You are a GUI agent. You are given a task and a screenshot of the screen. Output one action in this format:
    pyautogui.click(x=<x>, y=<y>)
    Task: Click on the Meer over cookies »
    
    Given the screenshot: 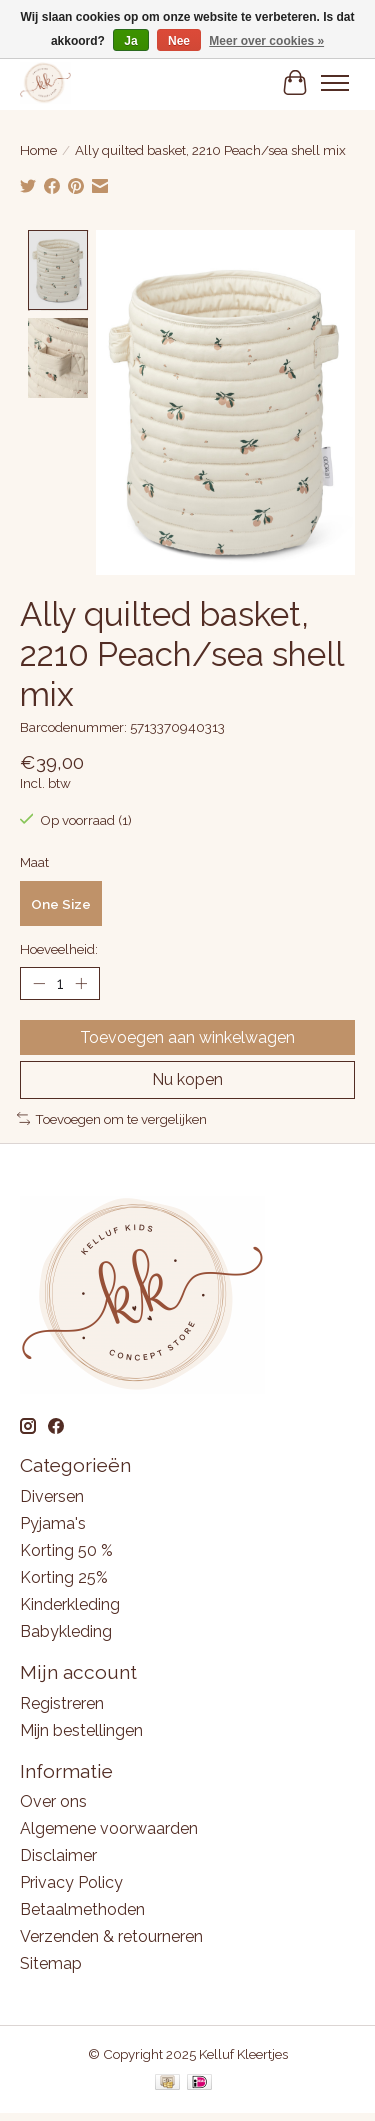 What is the action you would take?
    pyautogui.click(x=266, y=41)
    